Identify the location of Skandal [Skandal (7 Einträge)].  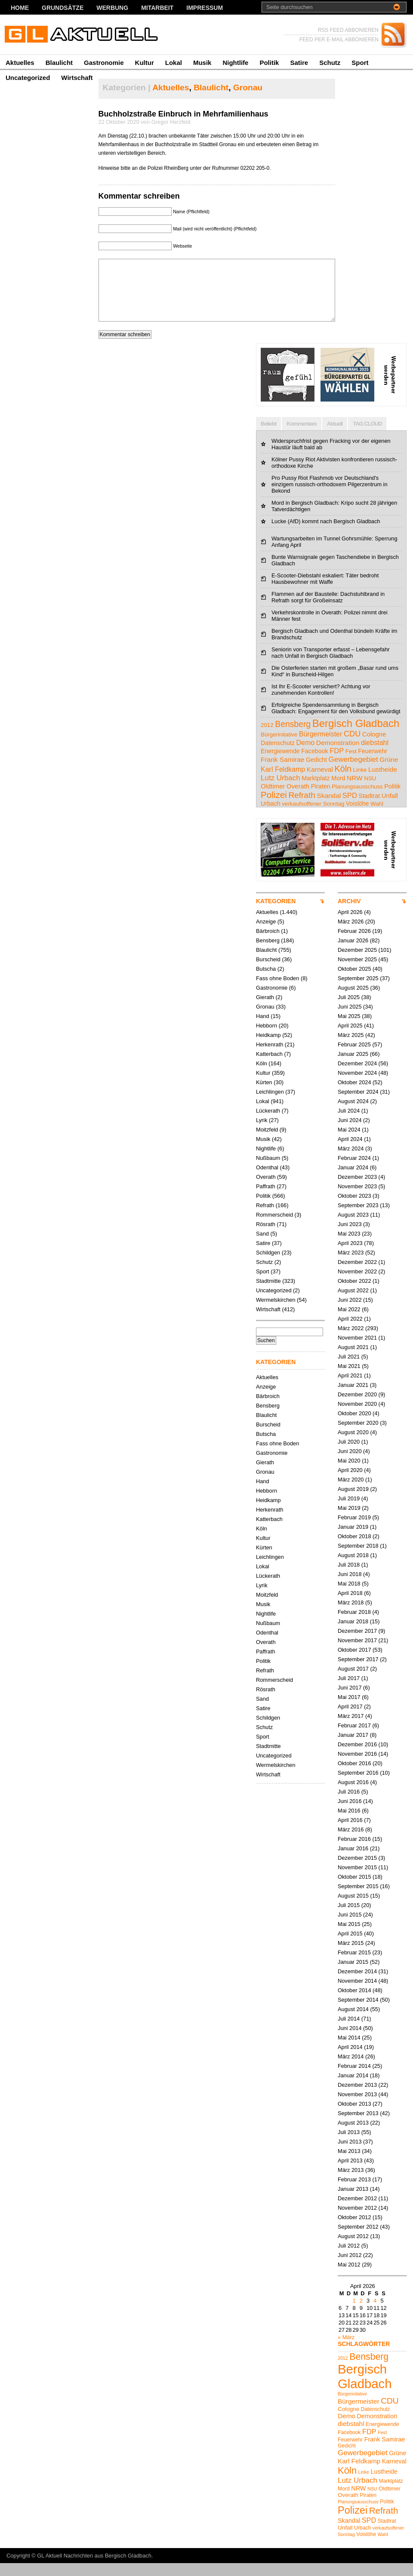
(329, 808).